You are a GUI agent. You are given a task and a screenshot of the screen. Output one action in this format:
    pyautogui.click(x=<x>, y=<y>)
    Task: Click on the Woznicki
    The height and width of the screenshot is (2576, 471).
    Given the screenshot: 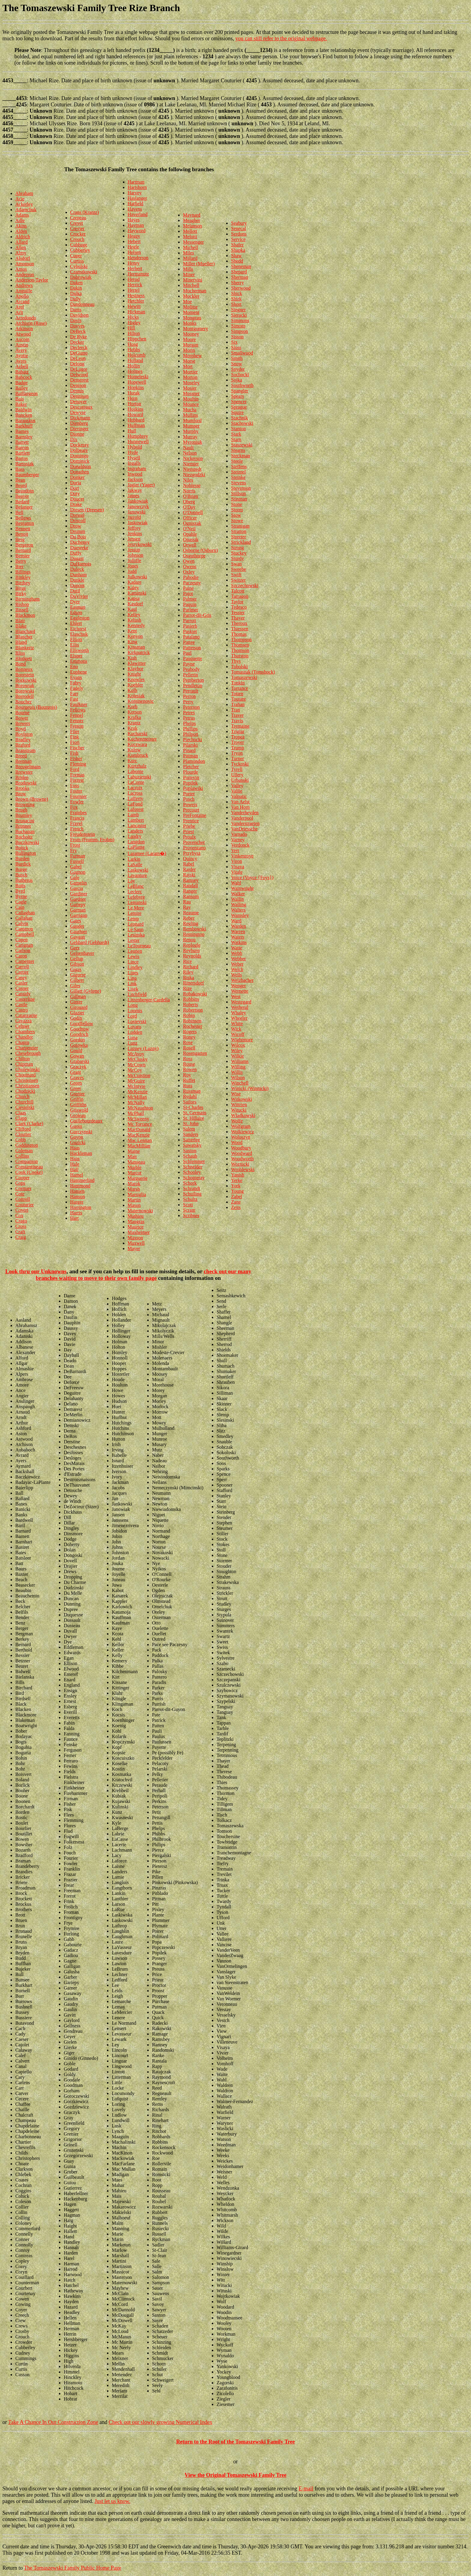 What is the action you would take?
    pyautogui.click(x=240, y=1164)
    